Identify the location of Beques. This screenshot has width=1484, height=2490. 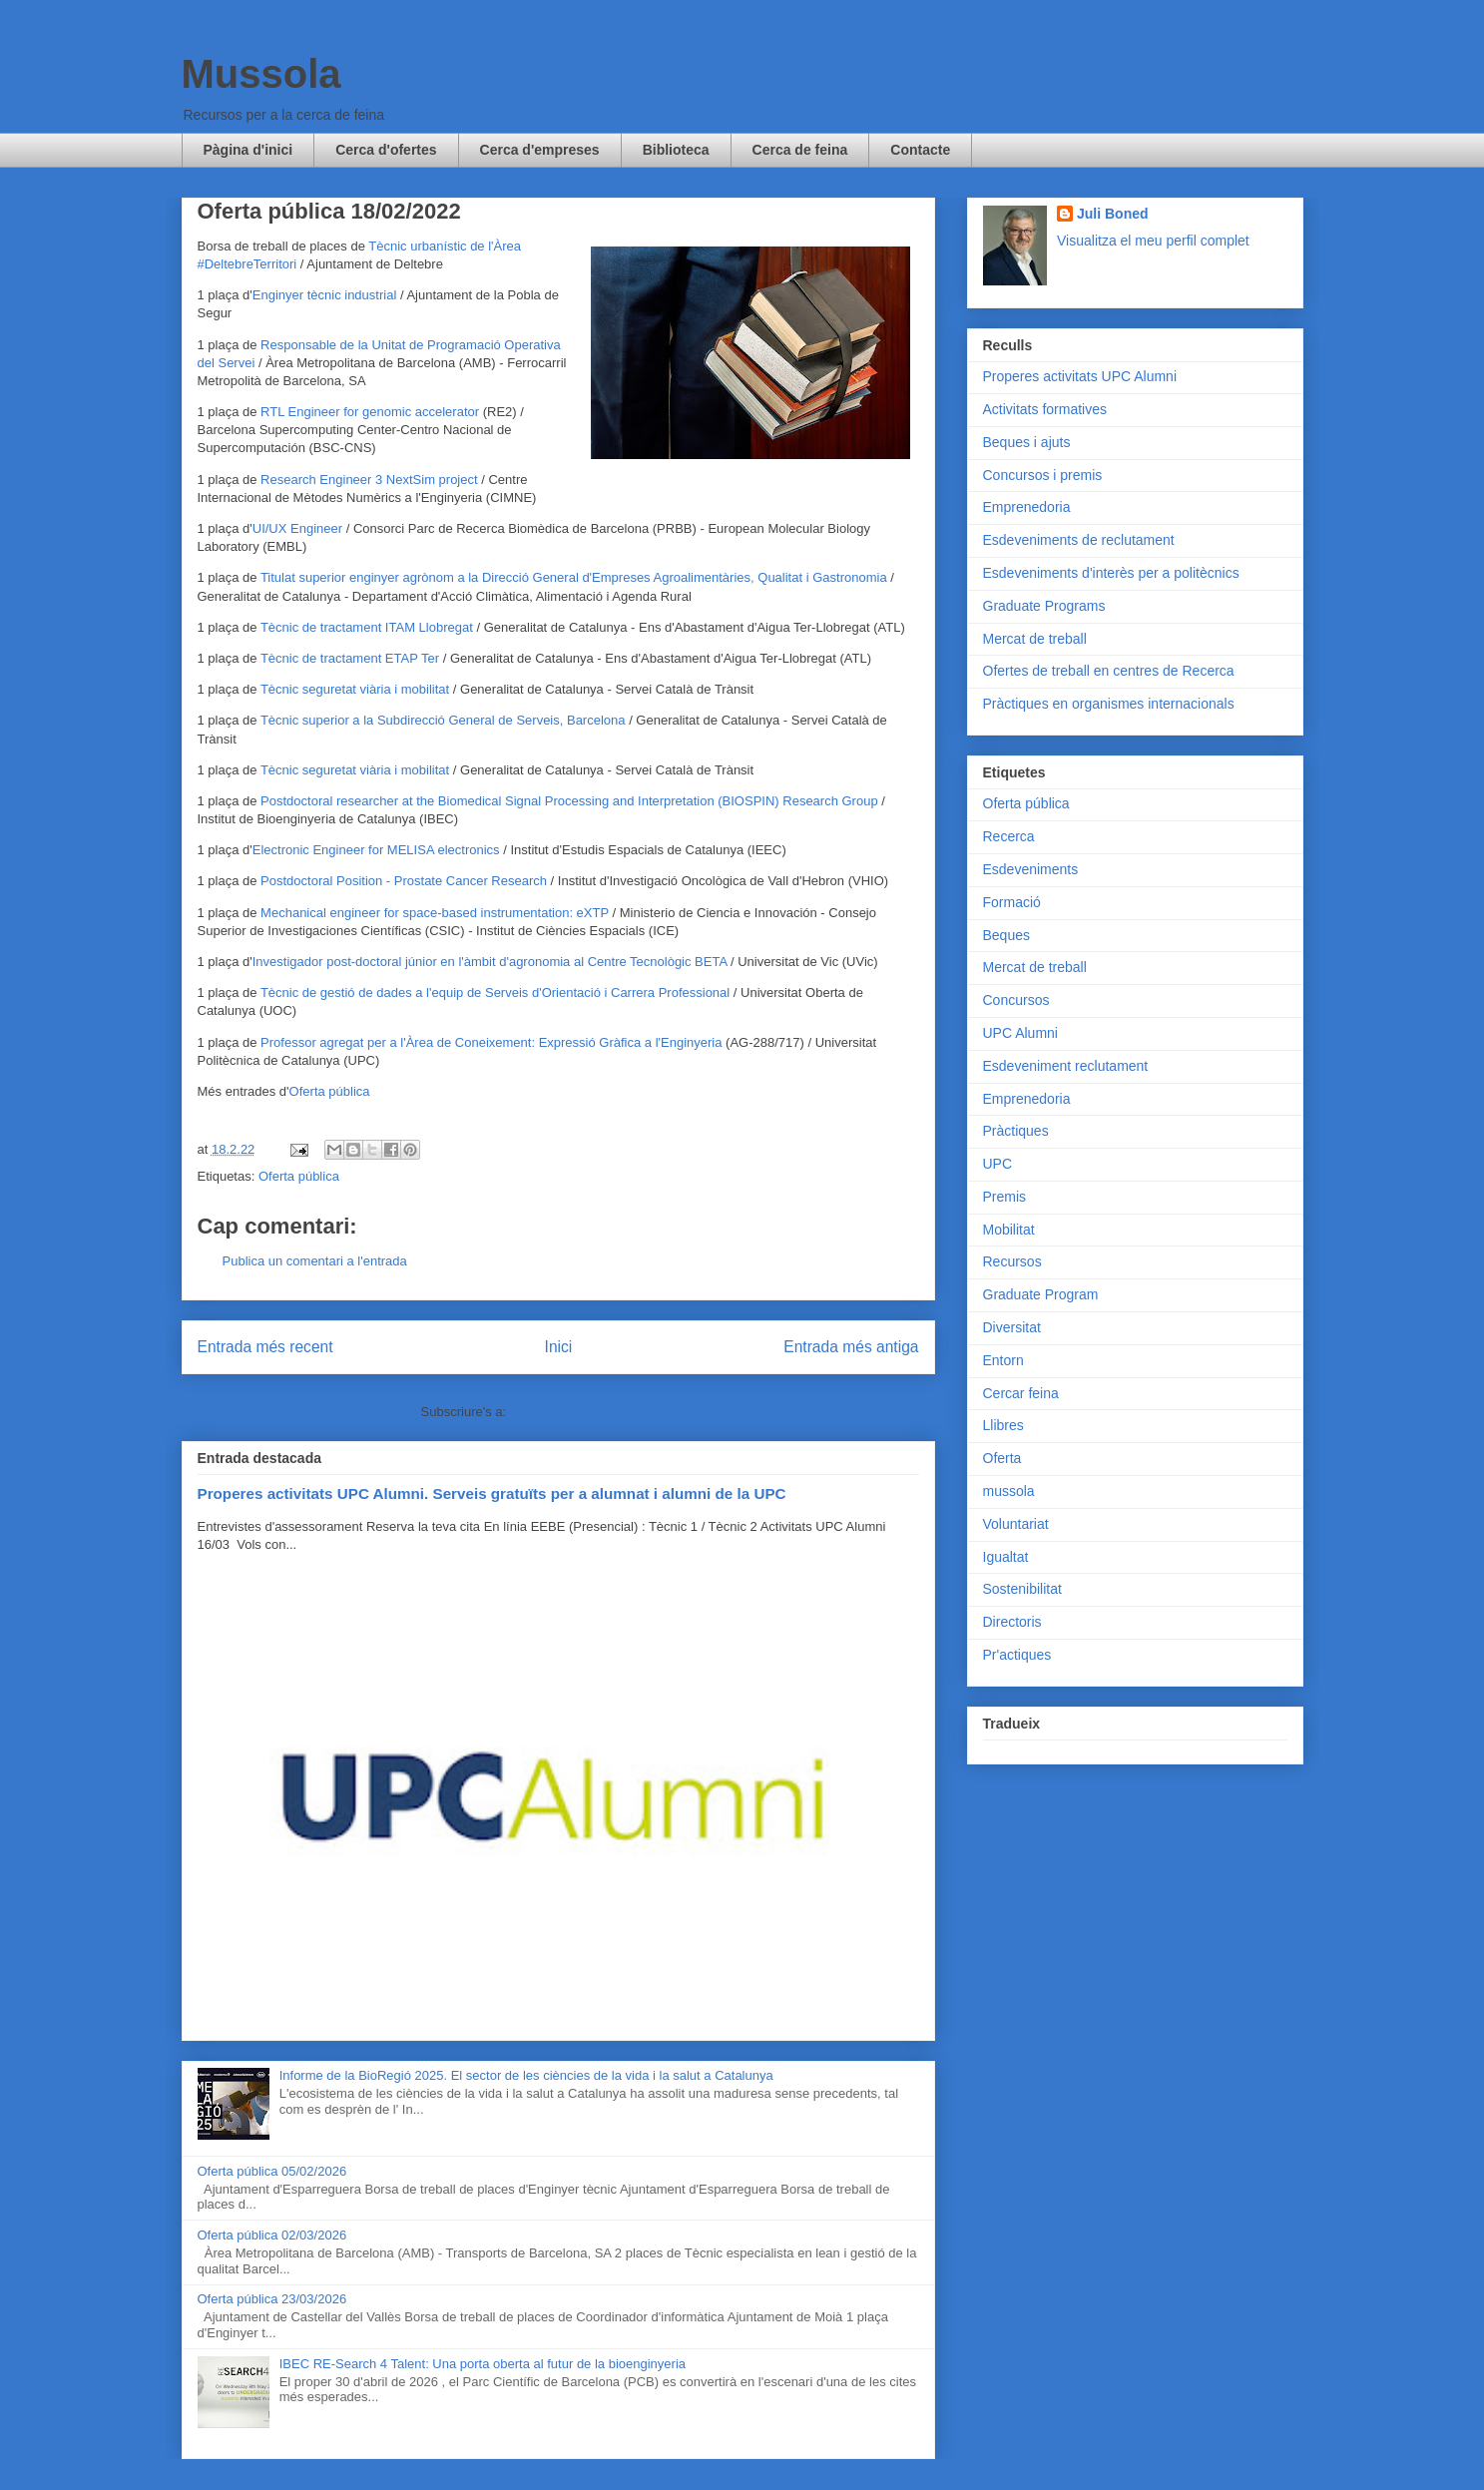
(1006, 935).